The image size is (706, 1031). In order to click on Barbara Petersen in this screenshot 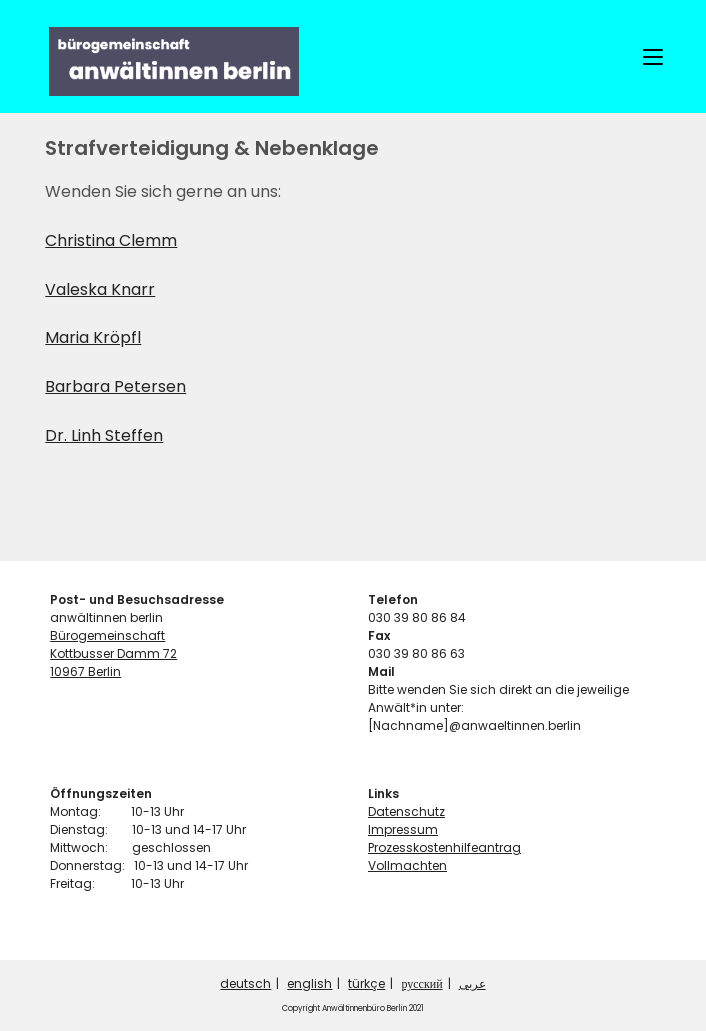, I will do `click(115, 386)`.